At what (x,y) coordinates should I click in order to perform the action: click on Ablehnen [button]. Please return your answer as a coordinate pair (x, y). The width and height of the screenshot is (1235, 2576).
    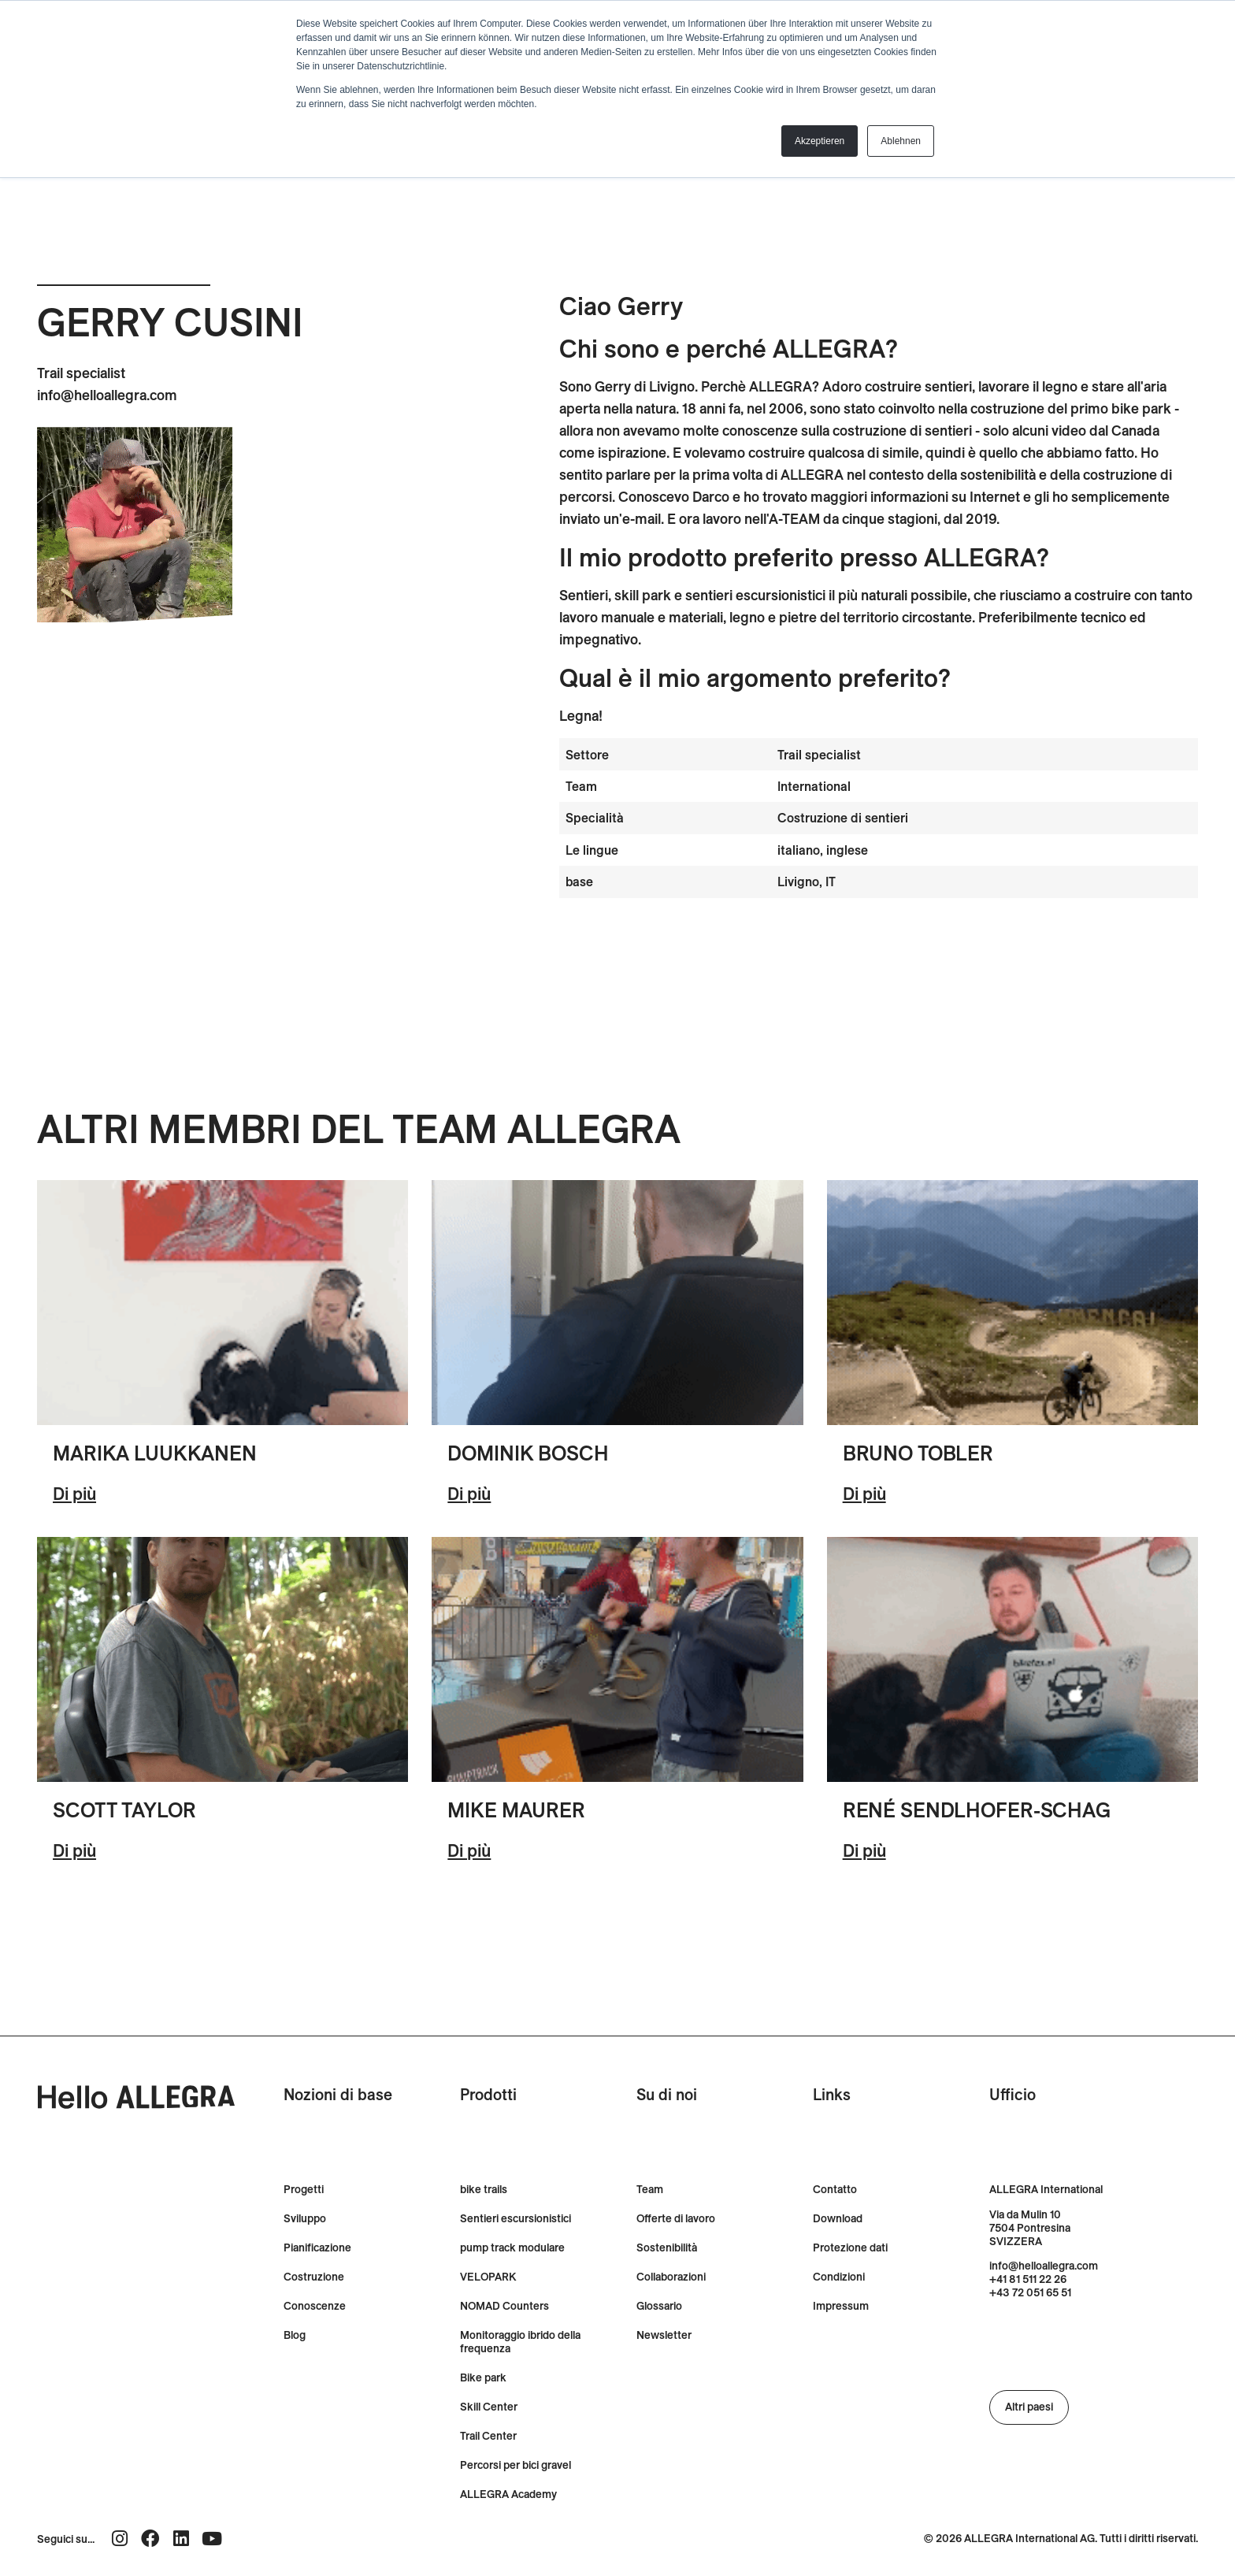
    Looking at the image, I should click on (901, 141).